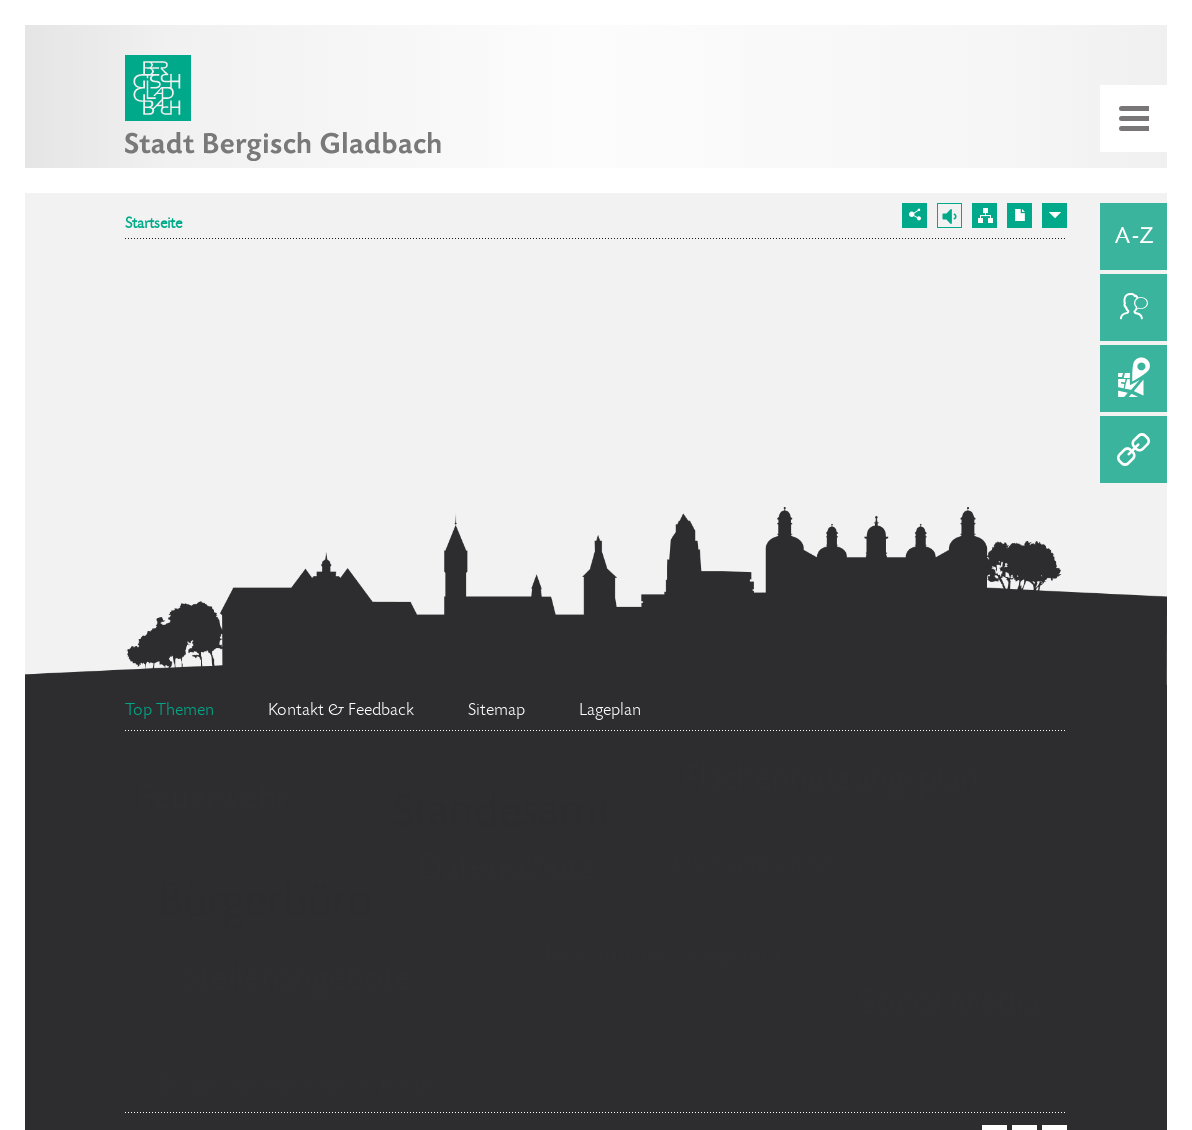 This screenshot has height=1130, width=1192. I want to click on Stellenangebote, so click(297, 981).